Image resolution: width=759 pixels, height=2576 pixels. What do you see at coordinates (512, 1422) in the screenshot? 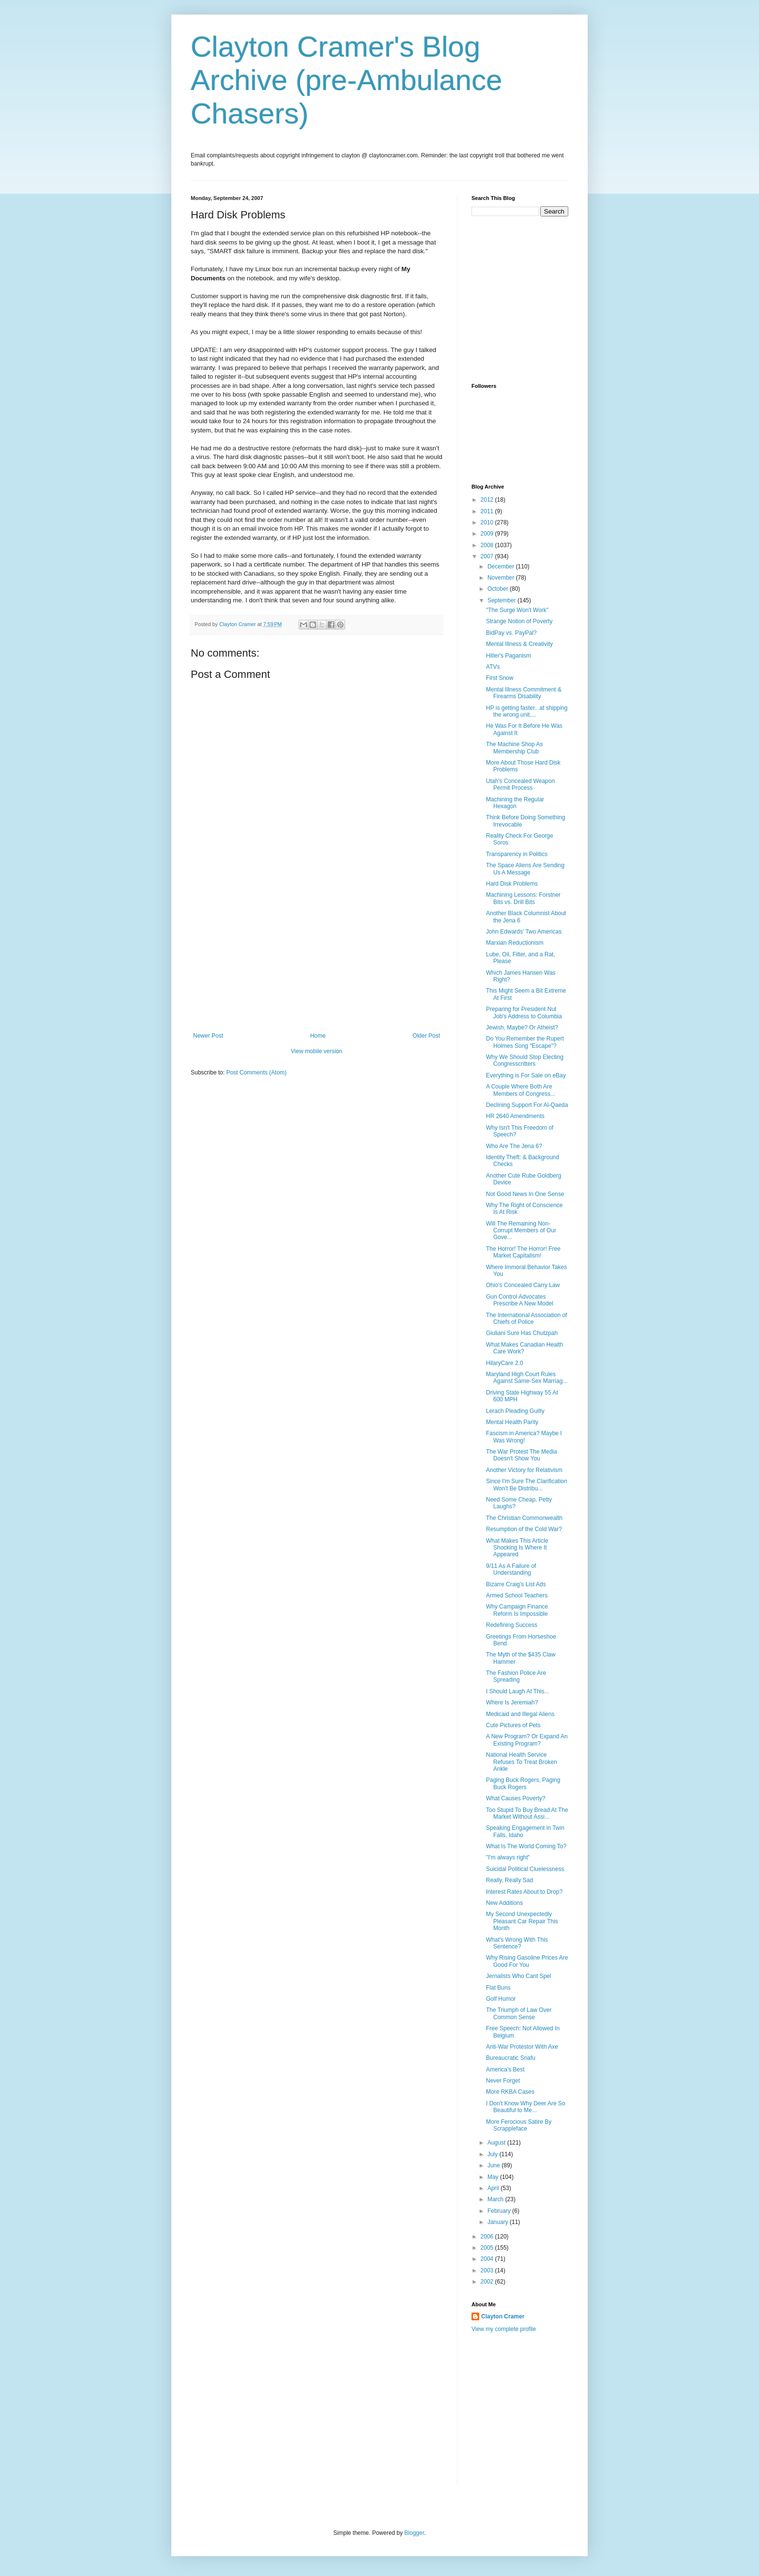
I see `Mental Health Parity` at bounding box center [512, 1422].